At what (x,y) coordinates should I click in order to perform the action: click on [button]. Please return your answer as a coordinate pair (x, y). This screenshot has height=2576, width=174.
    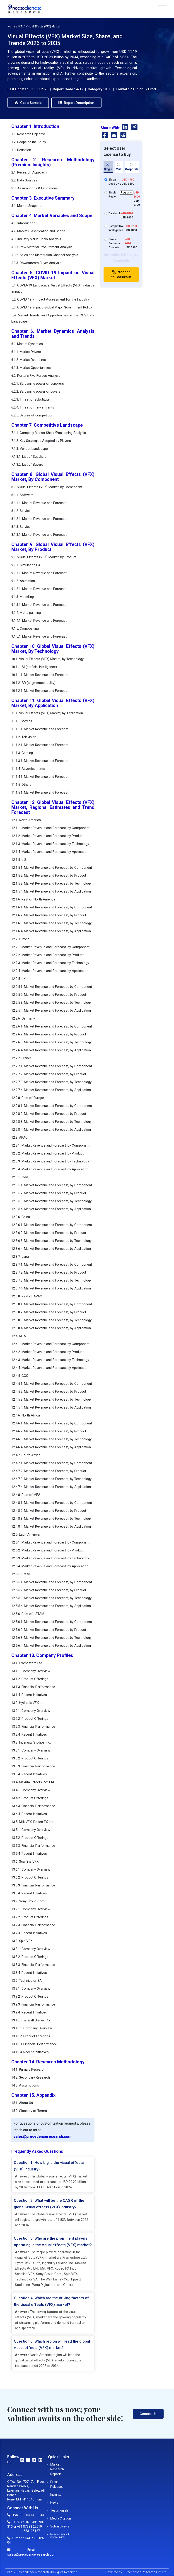
    Looking at the image, I should click on (162, 8).